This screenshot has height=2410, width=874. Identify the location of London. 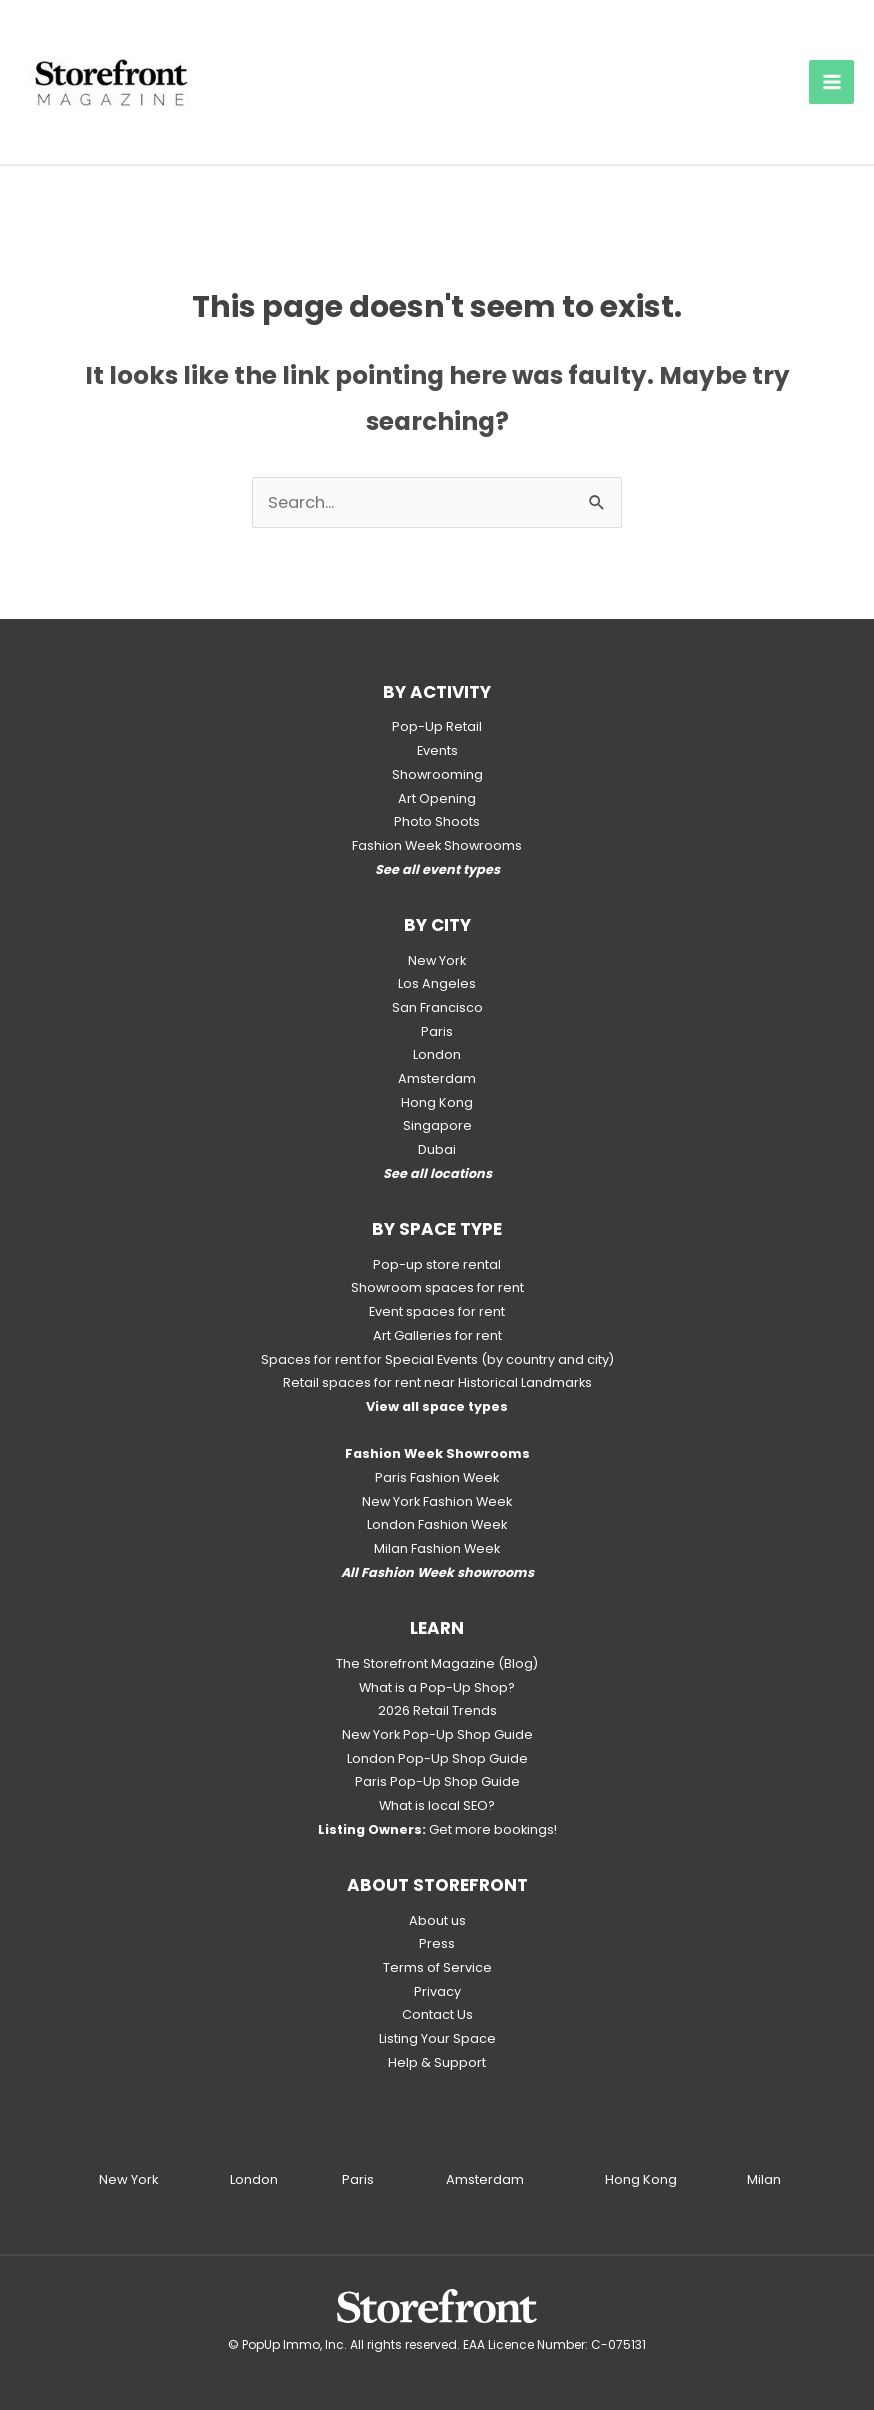
(437, 1054).